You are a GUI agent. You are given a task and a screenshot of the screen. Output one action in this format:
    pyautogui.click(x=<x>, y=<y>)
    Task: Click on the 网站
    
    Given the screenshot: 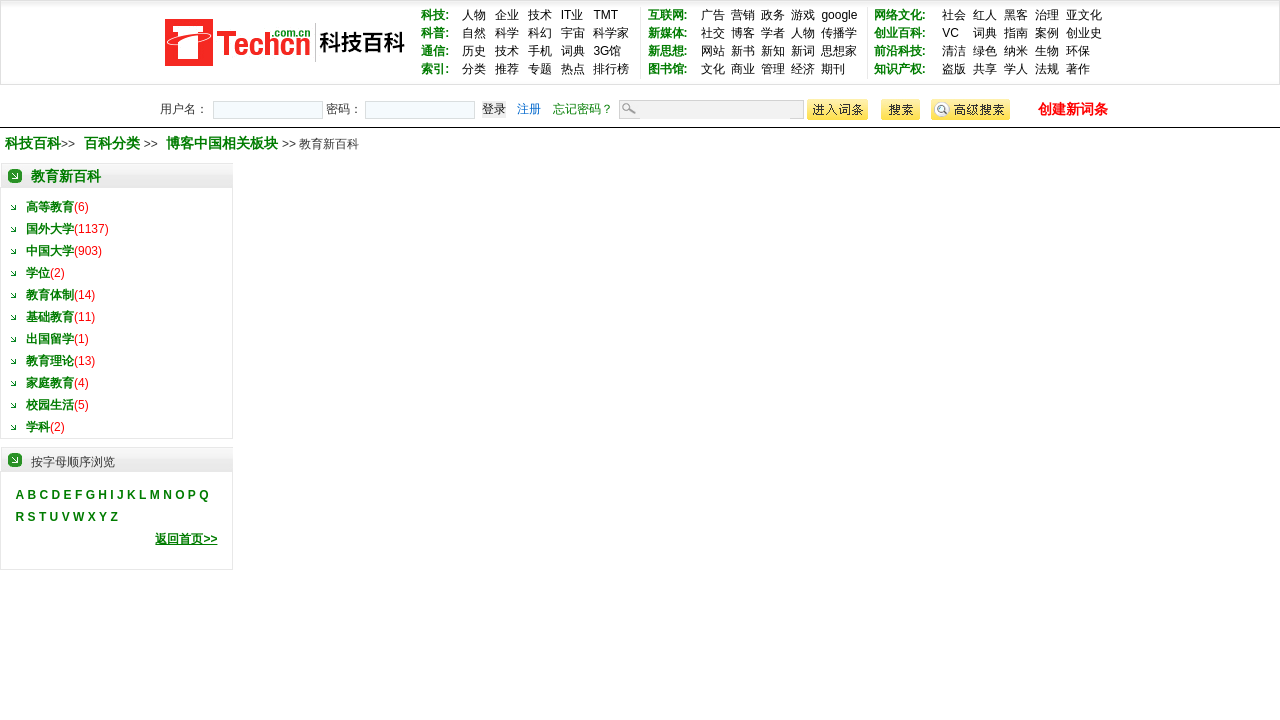 What is the action you would take?
    pyautogui.click(x=713, y=51)
    